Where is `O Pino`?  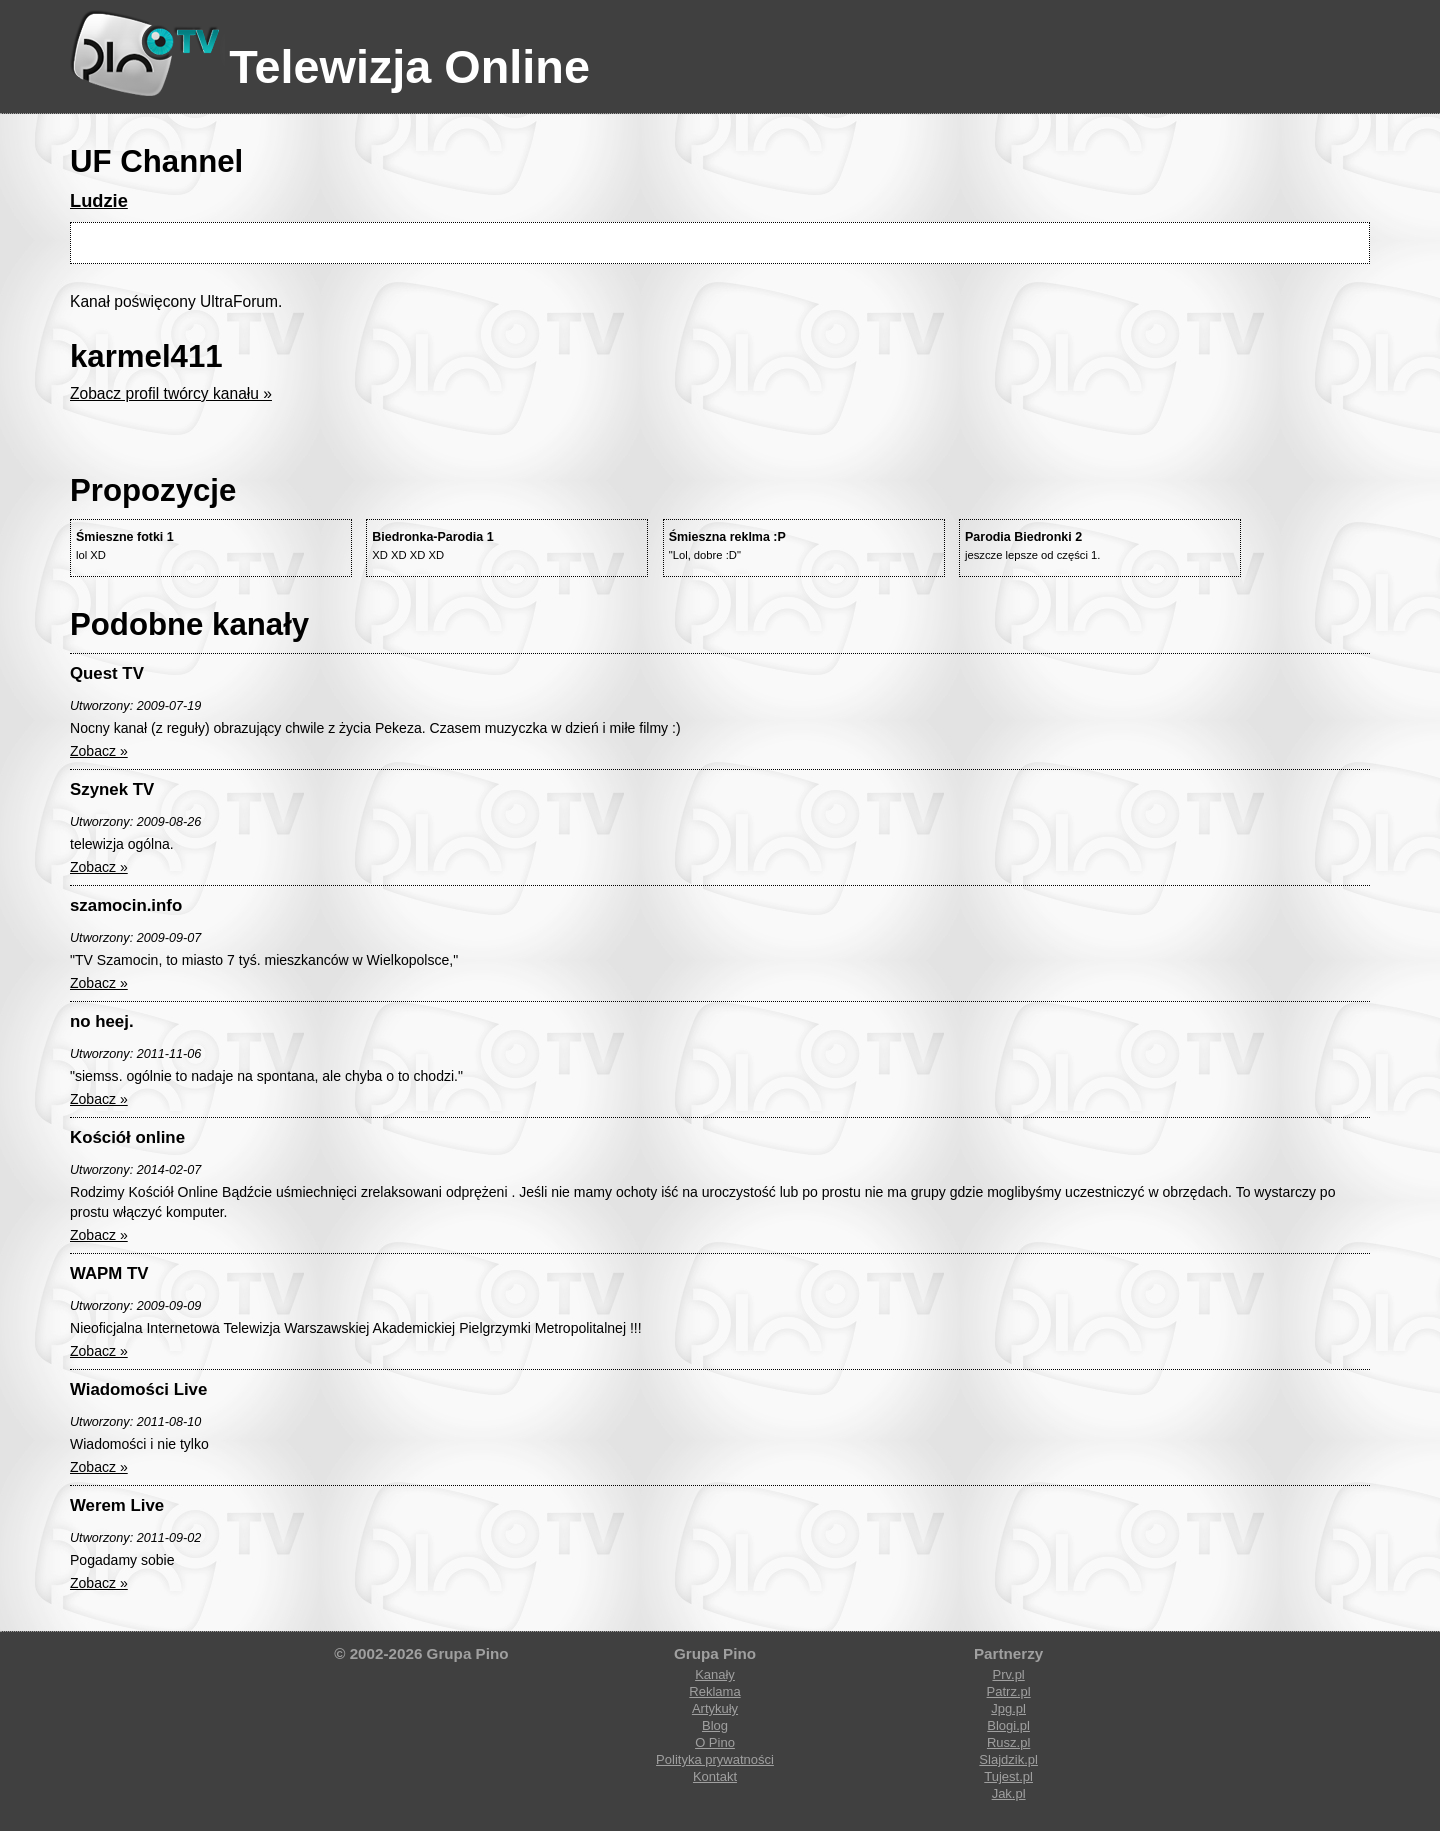
O Pino is located at coordinates (715, 1742).